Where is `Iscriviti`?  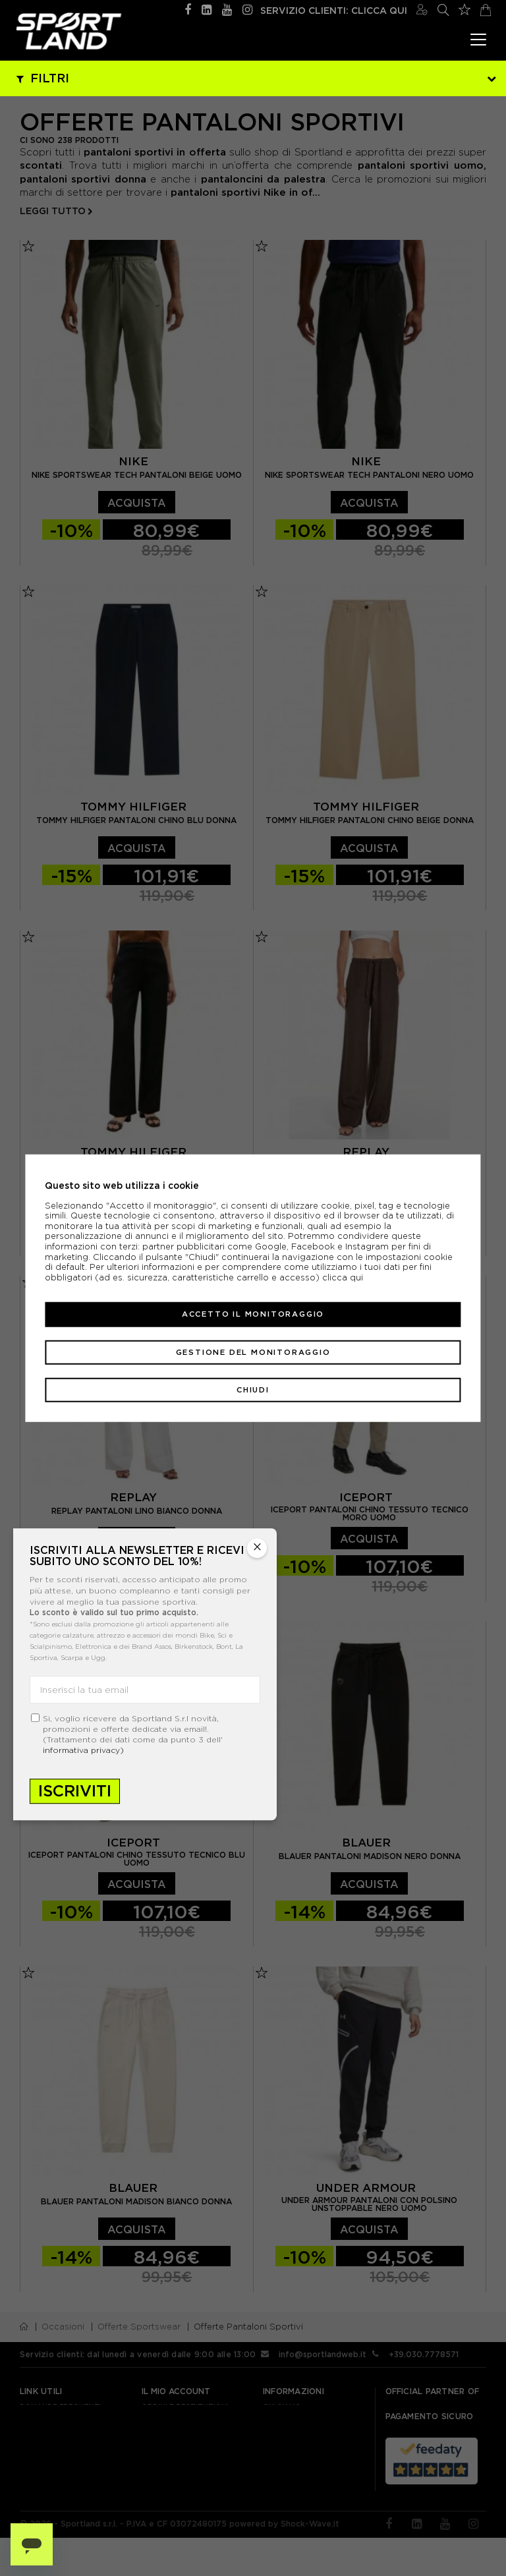
Iscriviti is located at coordinates (74, 1791).